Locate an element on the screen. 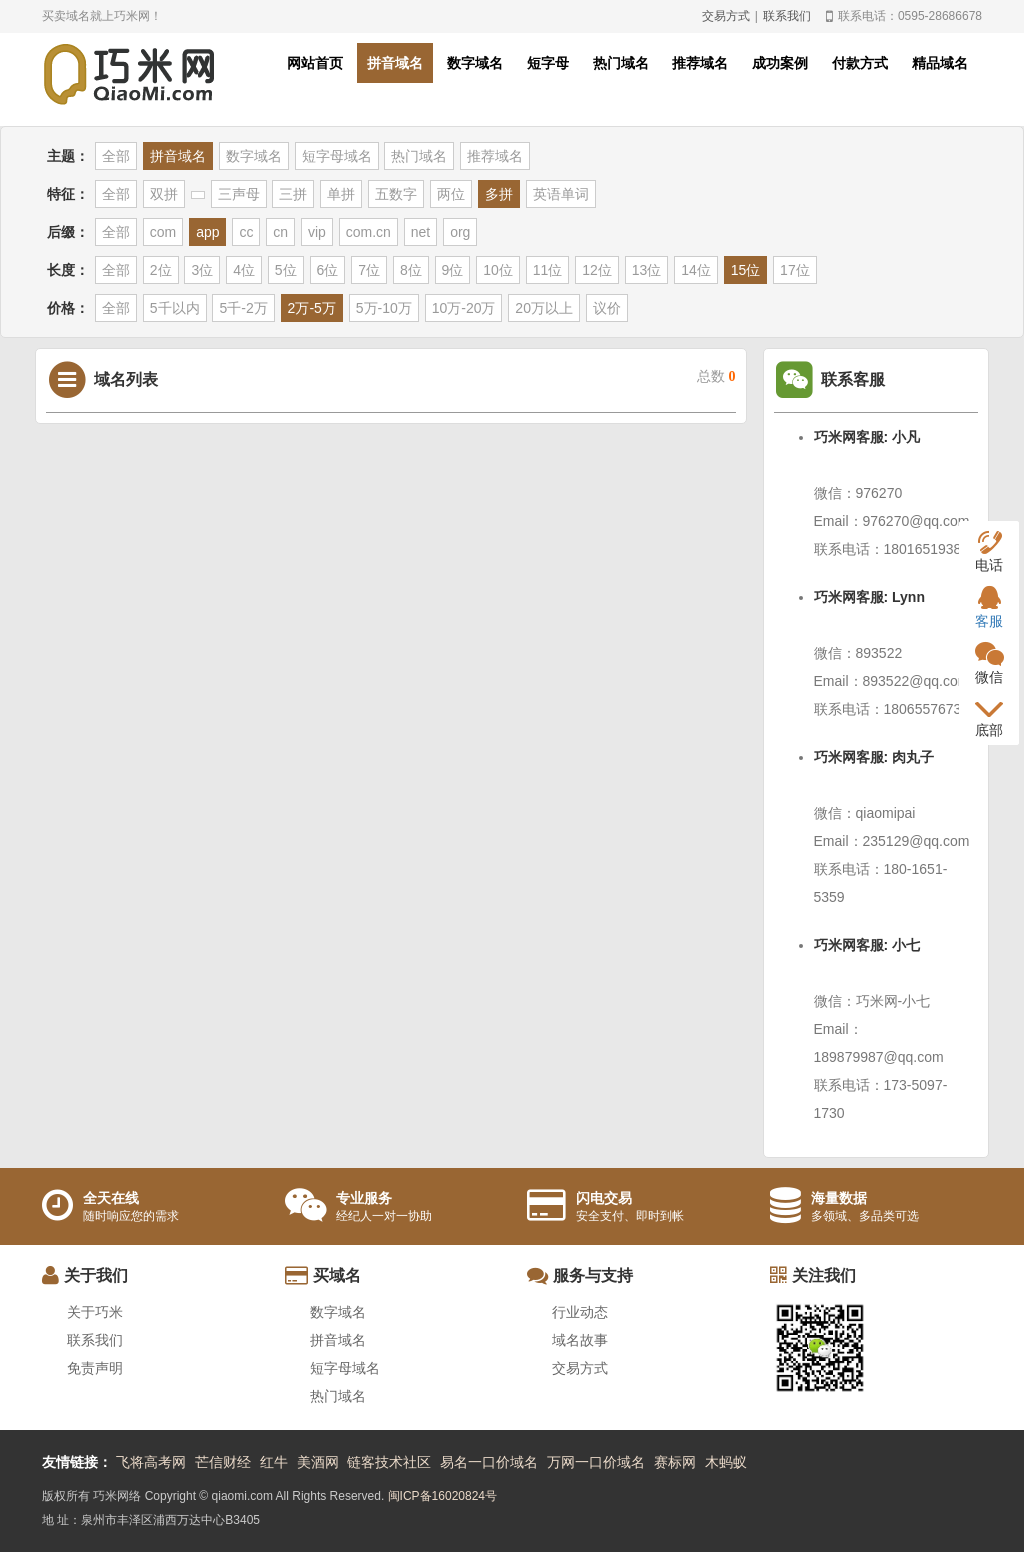 The image size is (1024, 1552). 7位 is located at coordinates (369, 270).